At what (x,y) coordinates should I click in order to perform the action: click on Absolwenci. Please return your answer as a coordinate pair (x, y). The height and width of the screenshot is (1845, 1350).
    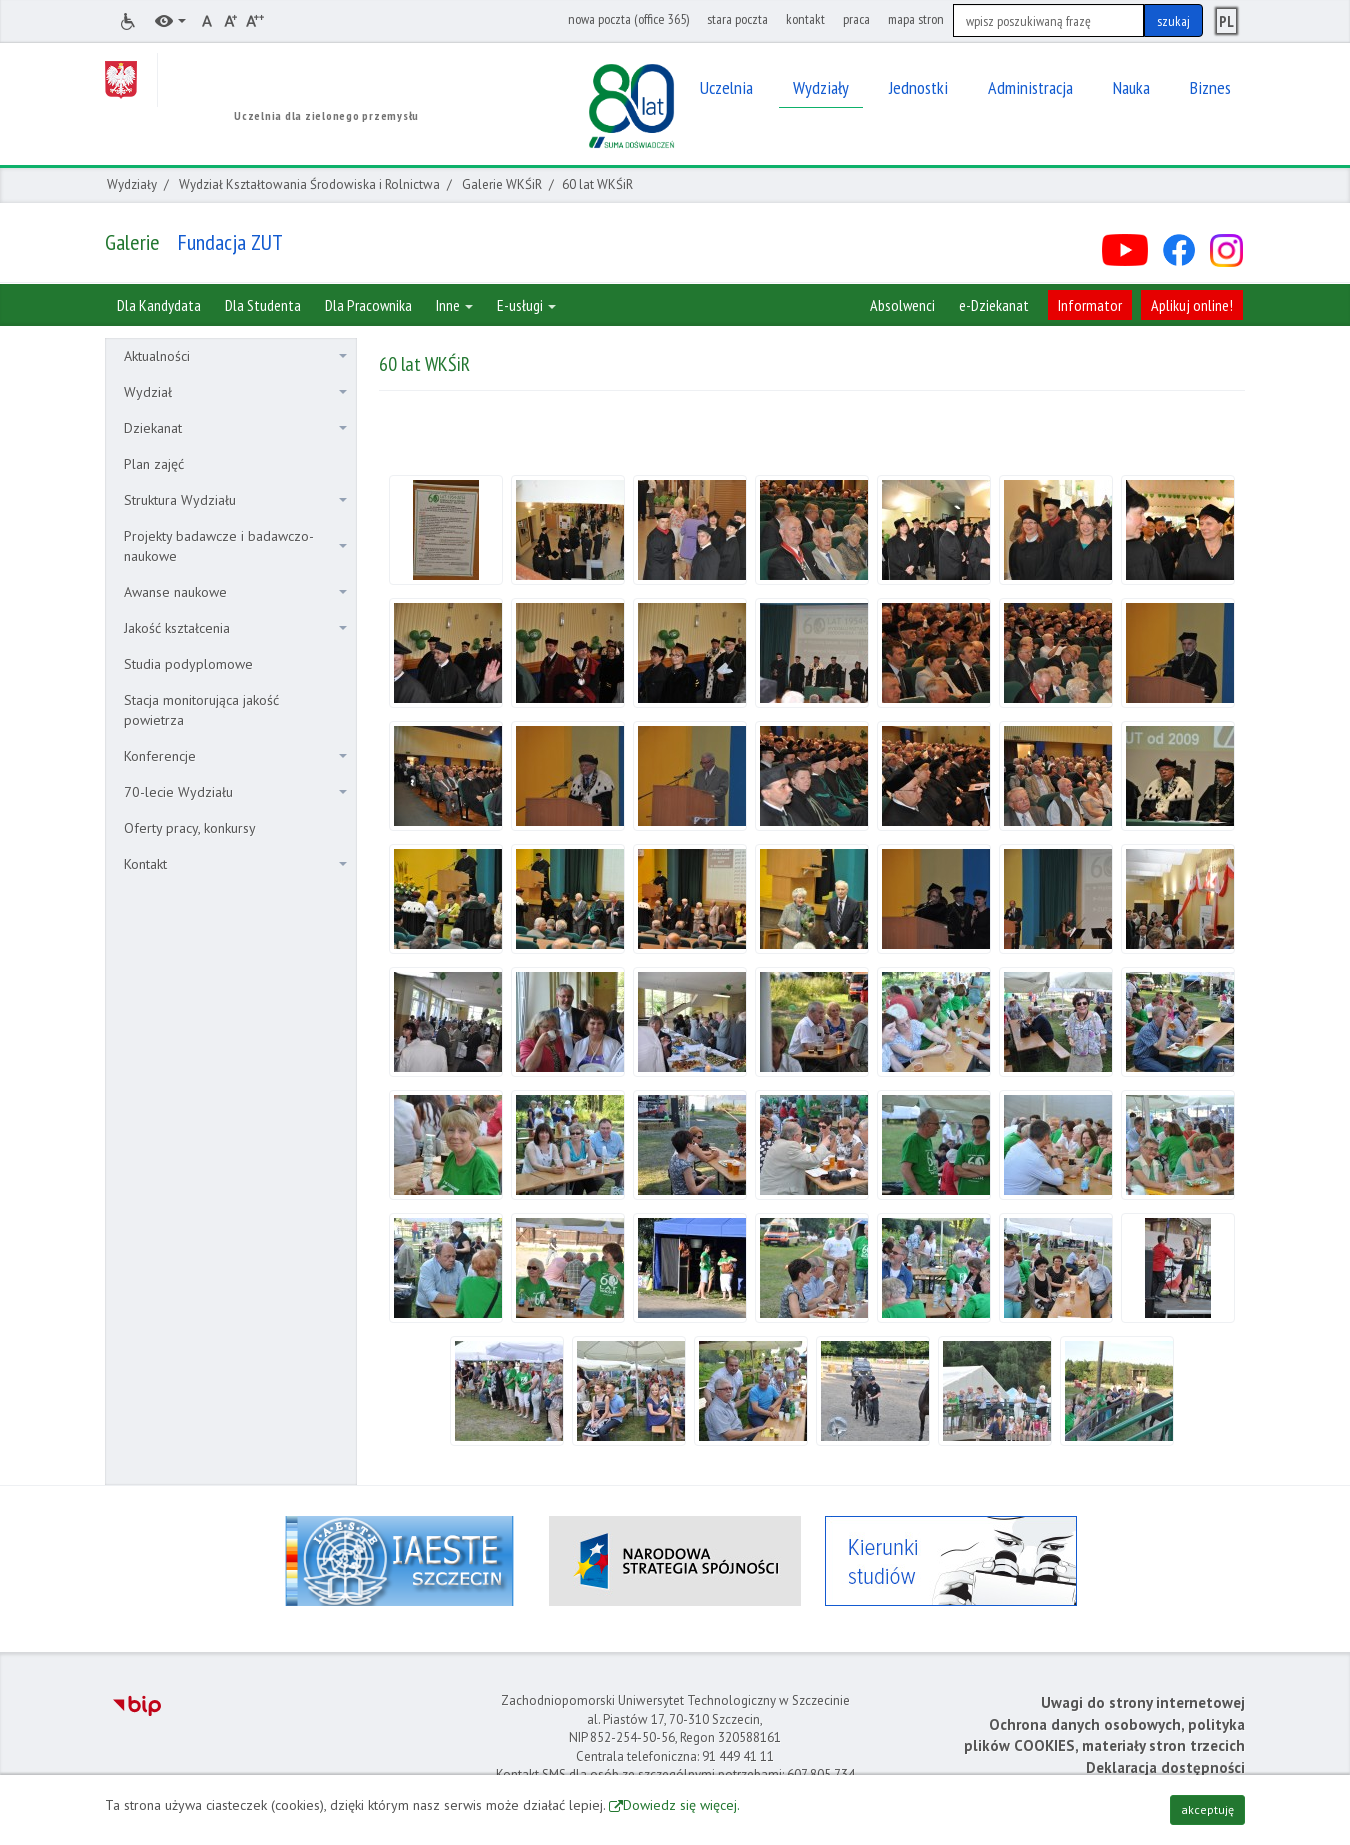
    Looking at the image, I should click on (902, 305).